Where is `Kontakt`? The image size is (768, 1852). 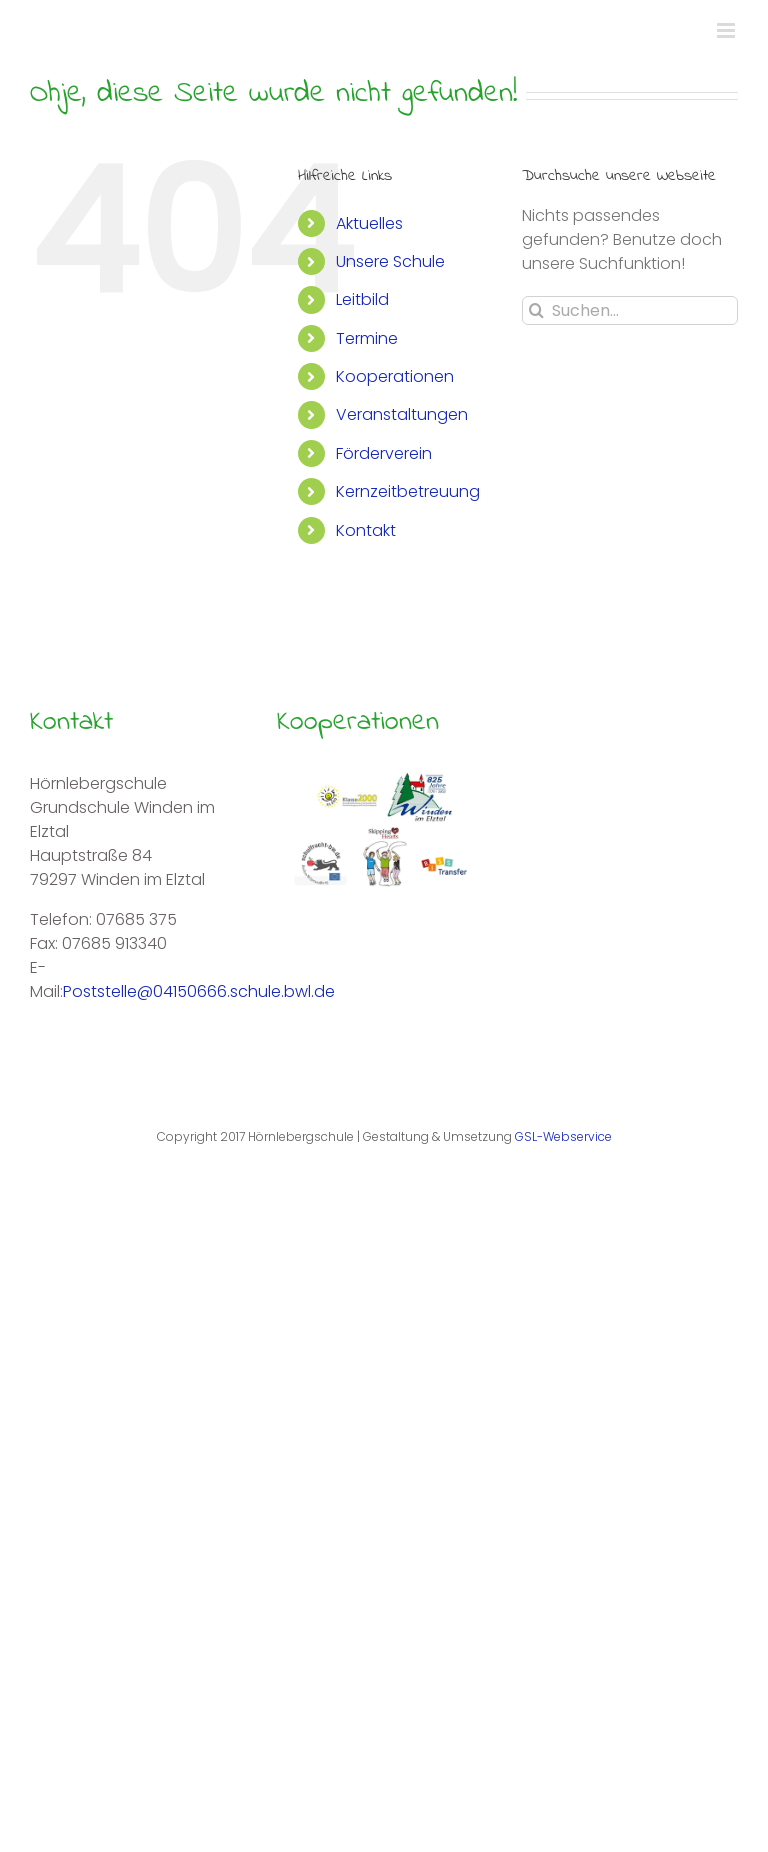
Kontakt is located at coordinates (366, 530).